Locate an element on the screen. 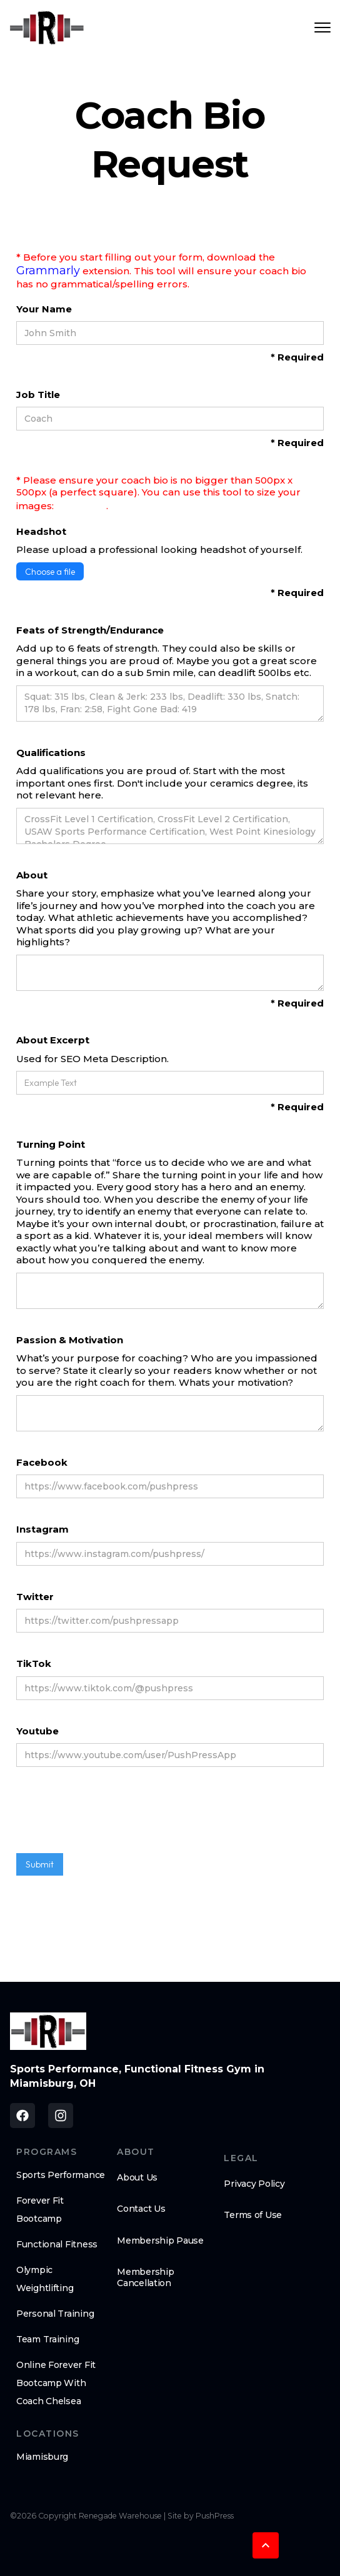  About Excerpt is located at coordinates (52, 1040).